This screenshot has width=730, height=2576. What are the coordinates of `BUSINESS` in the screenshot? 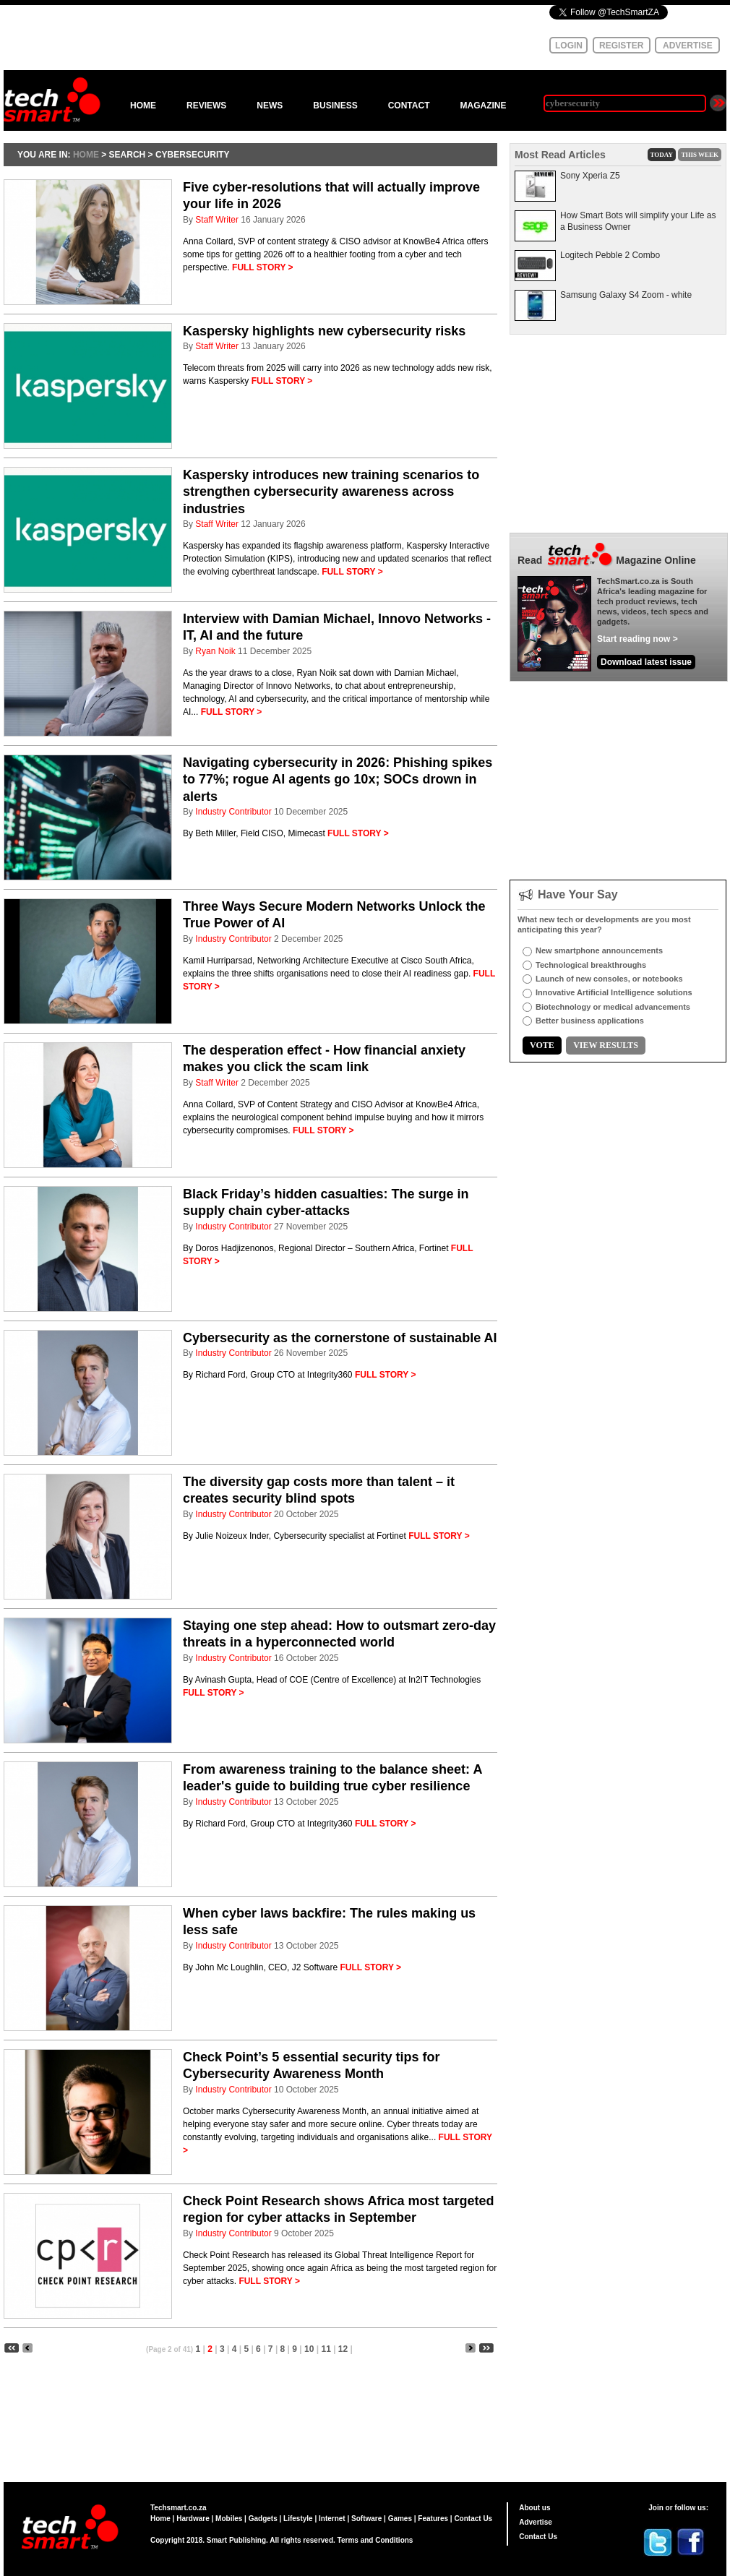 It's located at (335, 105).